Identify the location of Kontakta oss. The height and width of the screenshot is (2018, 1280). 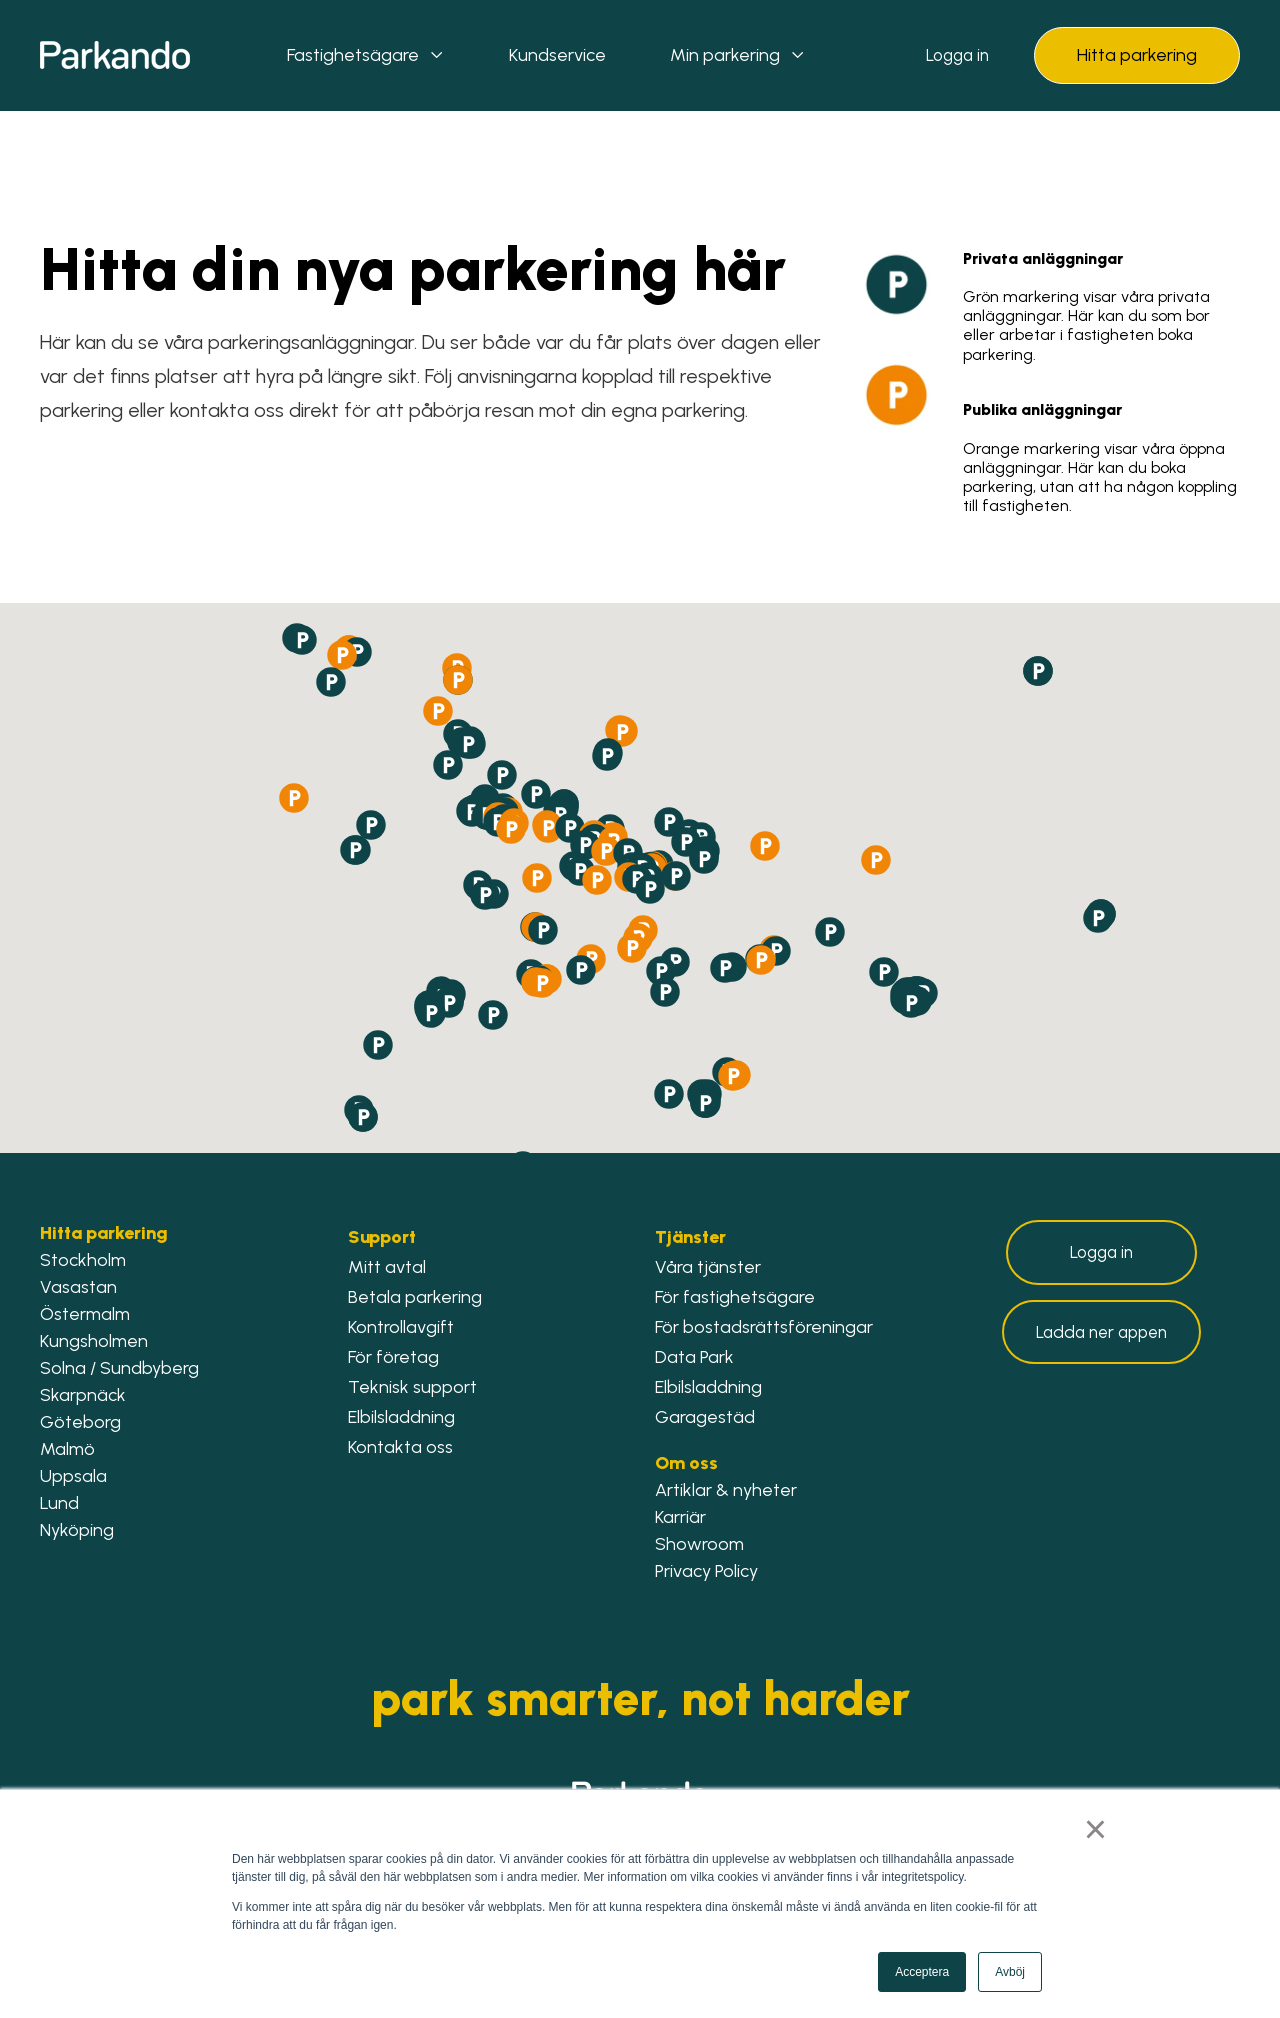
(400, 1447).